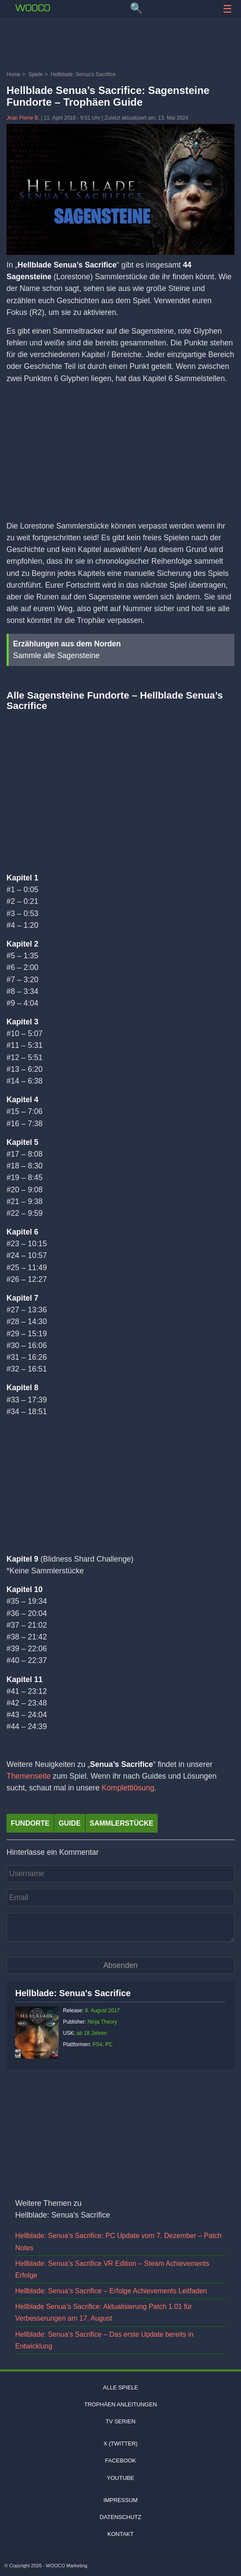 Image resolution: width=241 pixels, height=2576 pixels. I want to click on Hellblade: Senua’s Sacrifice – Erfolge Achievements Leitfaden, so click(111, 2291).